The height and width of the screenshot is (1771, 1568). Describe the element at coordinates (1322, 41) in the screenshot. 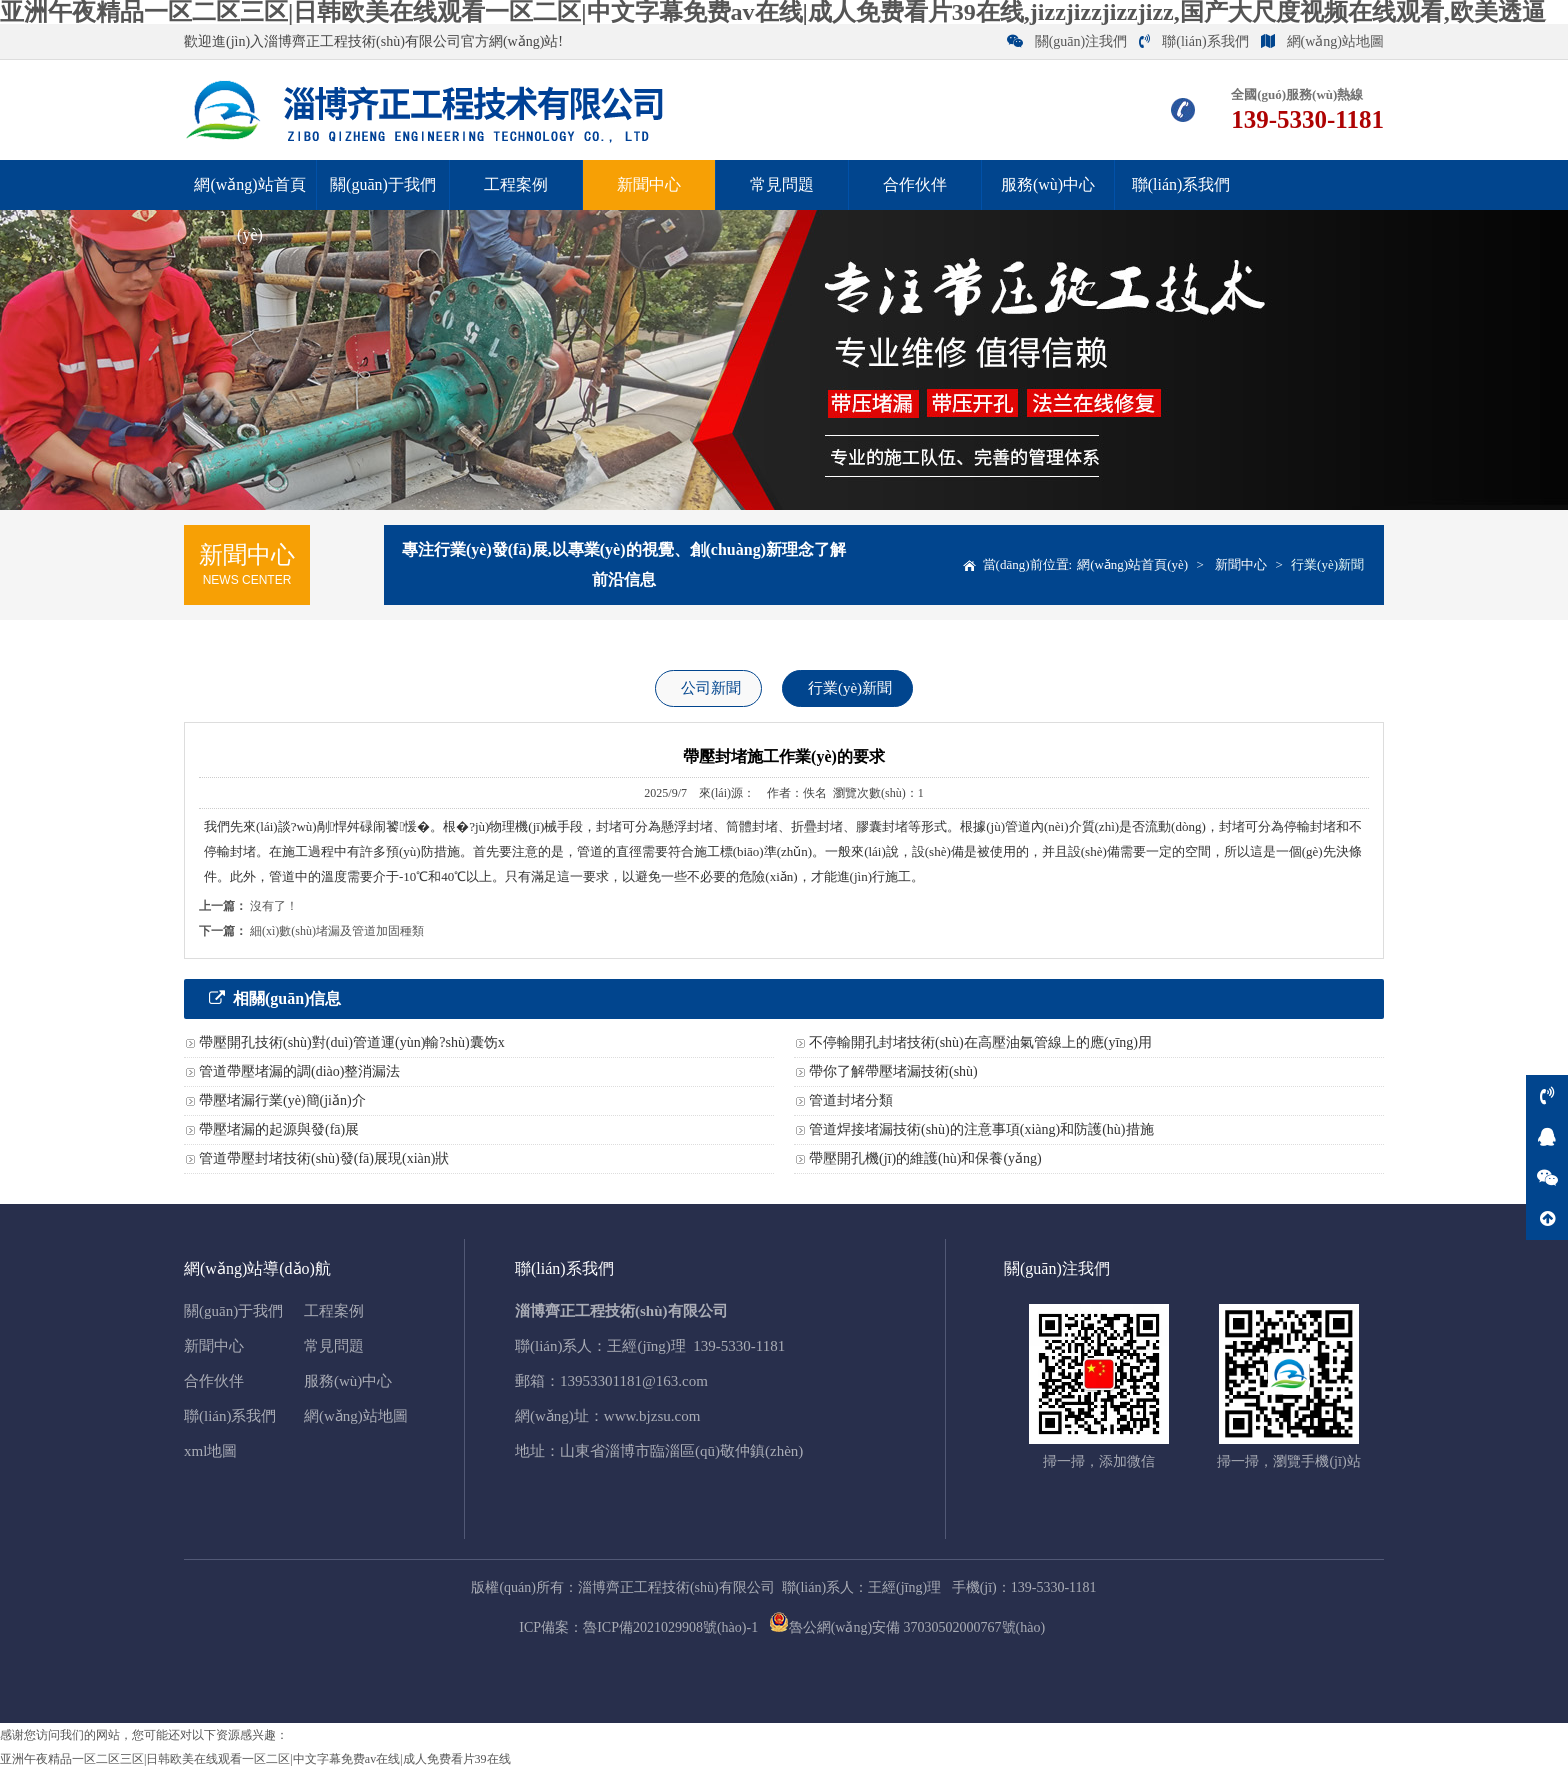

I see `網(wǎng)站地圖` at that location.